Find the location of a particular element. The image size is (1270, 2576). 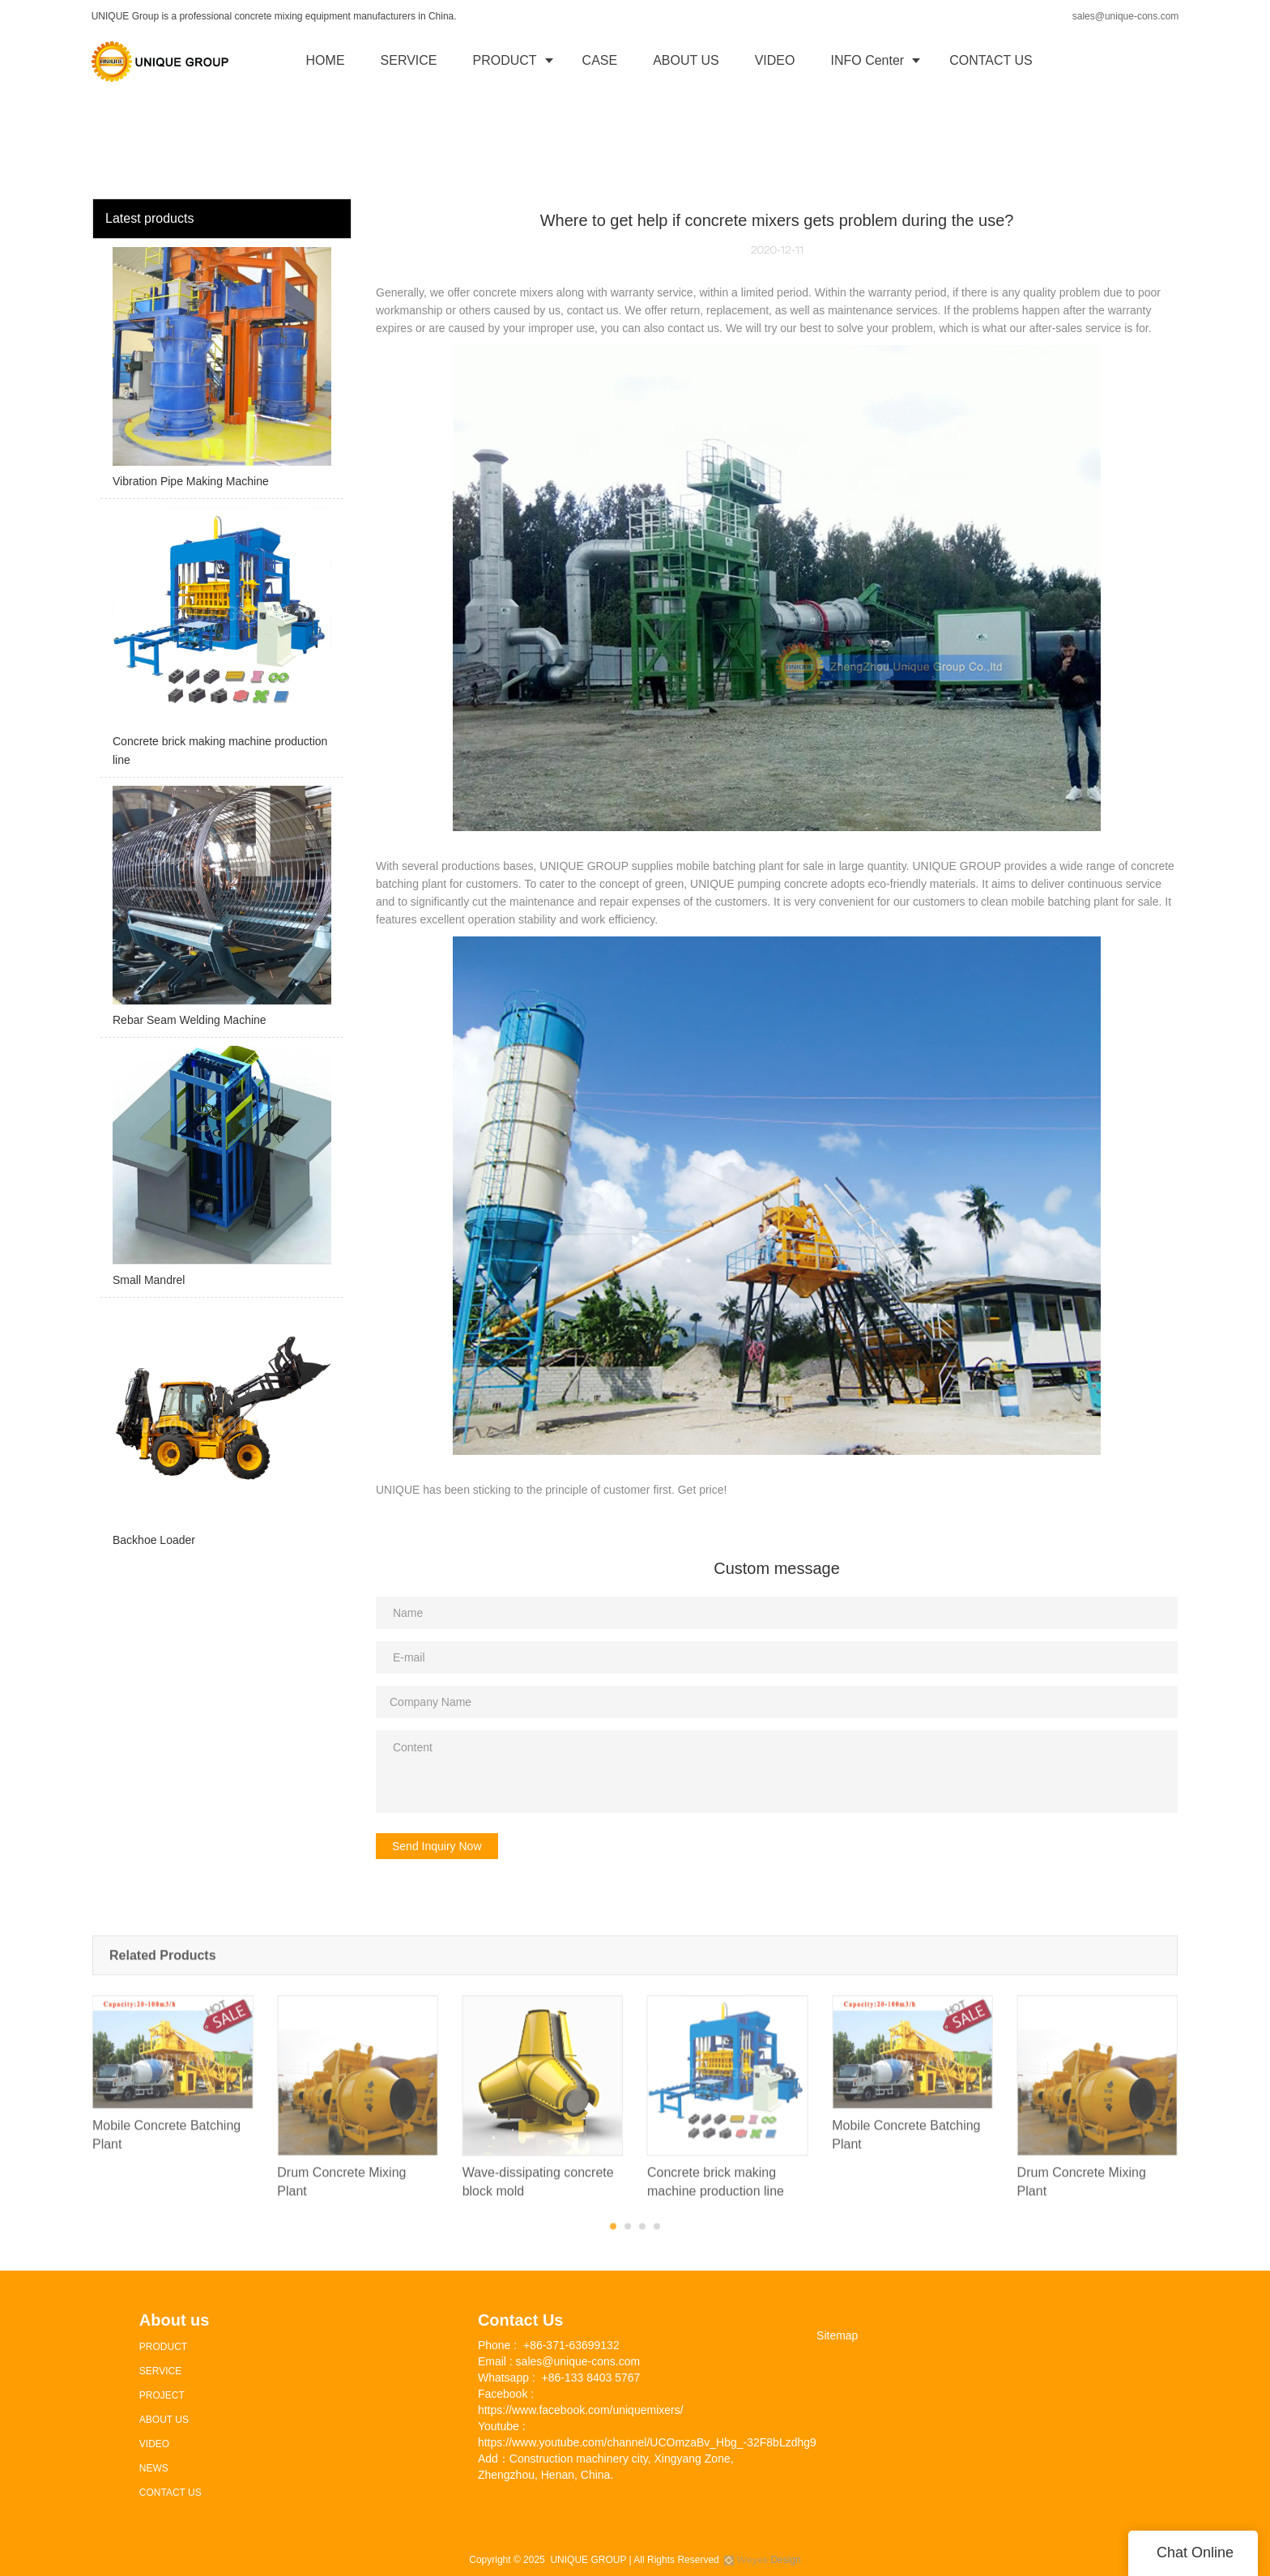

CASE is located at coordinates (600, 60).